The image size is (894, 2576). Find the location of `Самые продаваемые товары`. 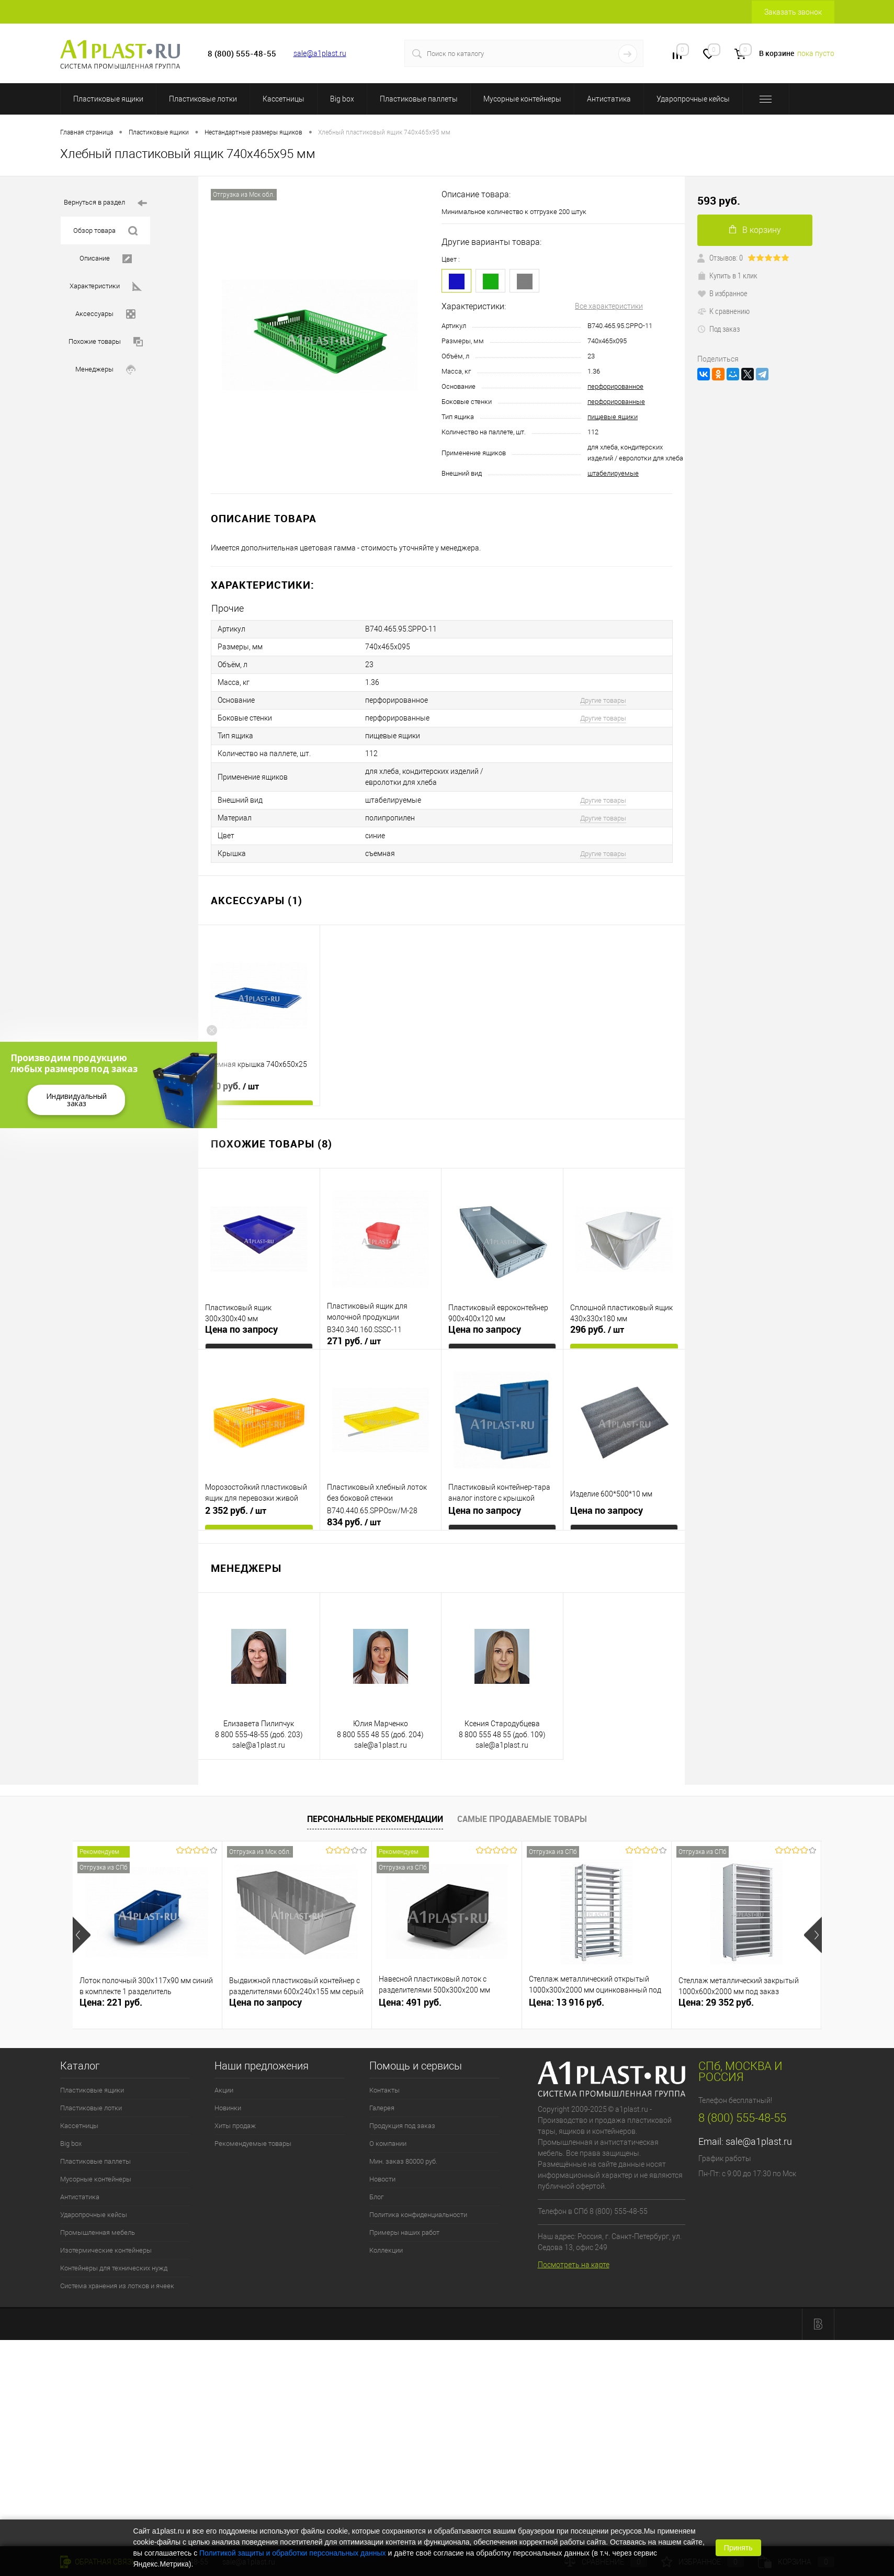

Самые продаваемые товары is located at coordinates (522, 1819).